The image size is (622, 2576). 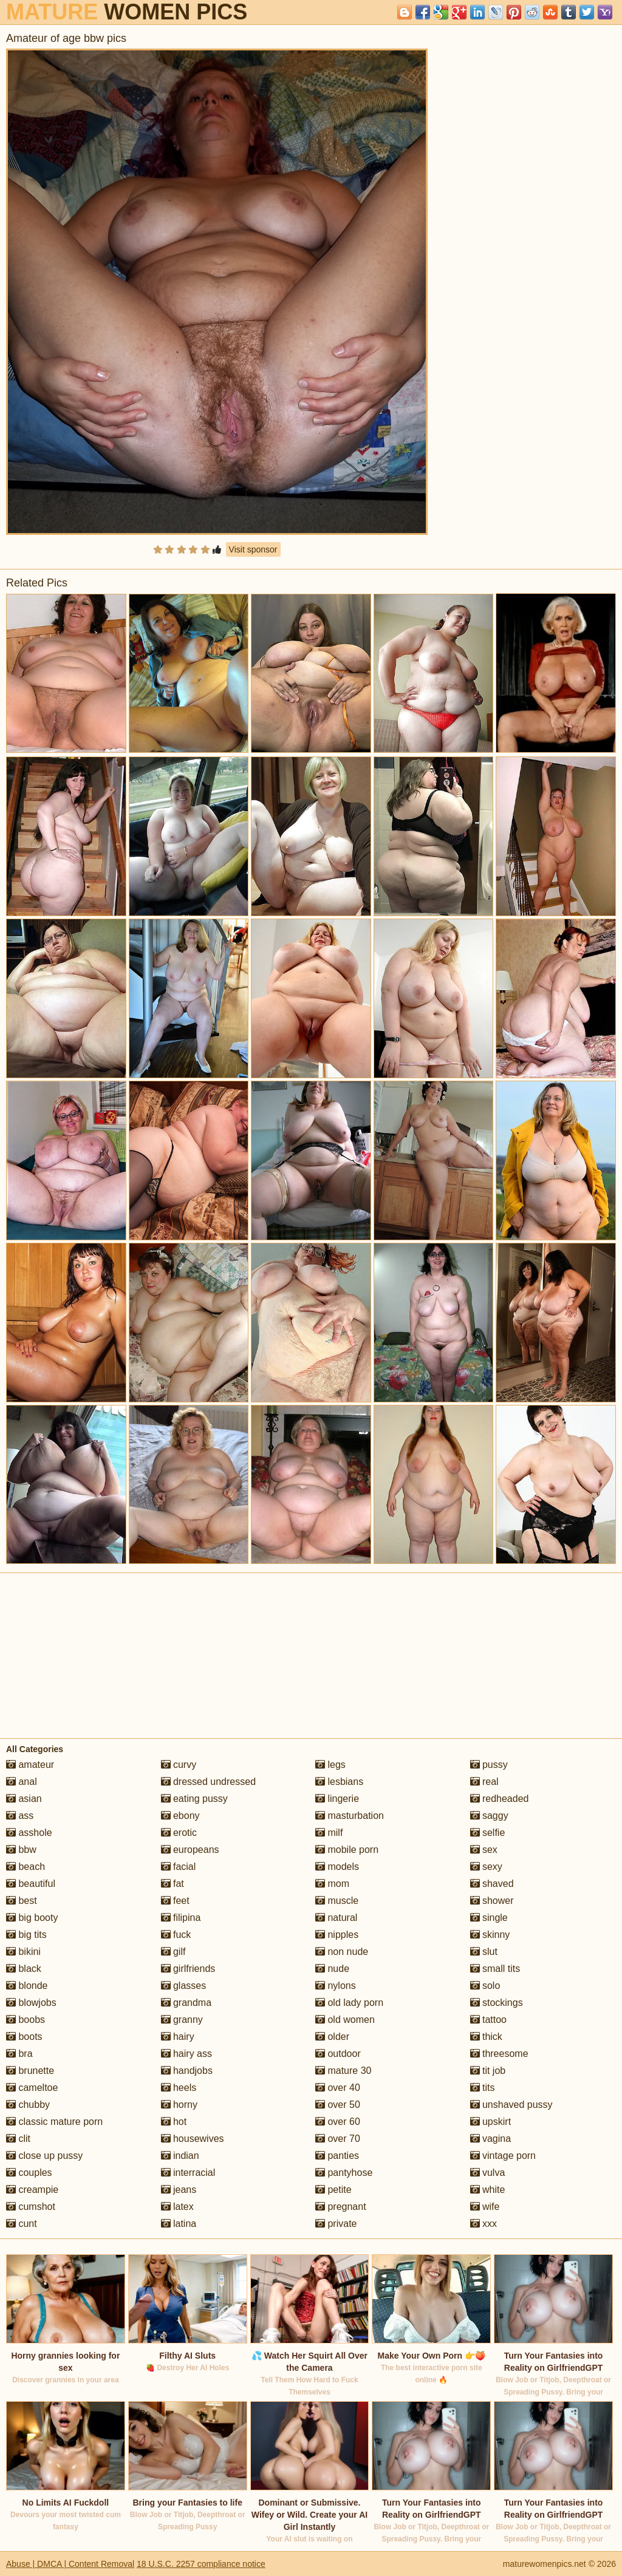 What do you see at coordinates (32, 2189) in the screenshot?
I see `creampie` at bounding box center [32, 2189].